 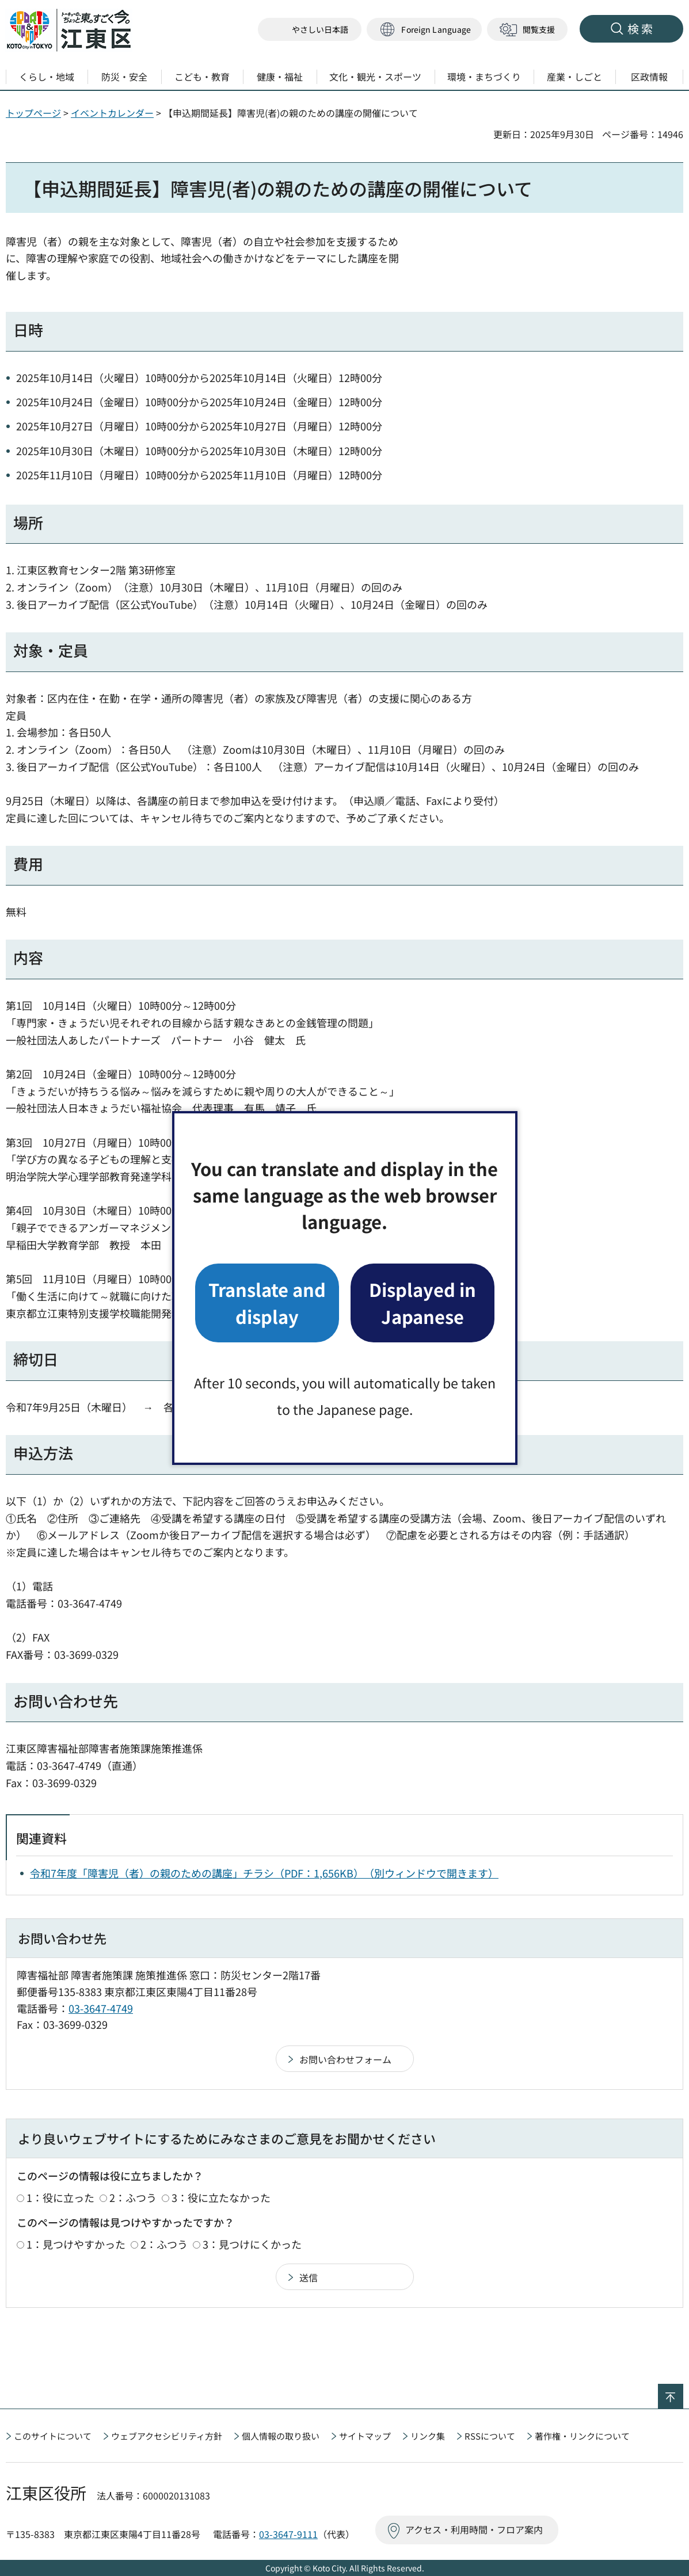 What do you see at coordinates (166, 2436) in the screenshot?
I see `ウェブアクセシビリティ方針` at bounding box center [166, 2436].